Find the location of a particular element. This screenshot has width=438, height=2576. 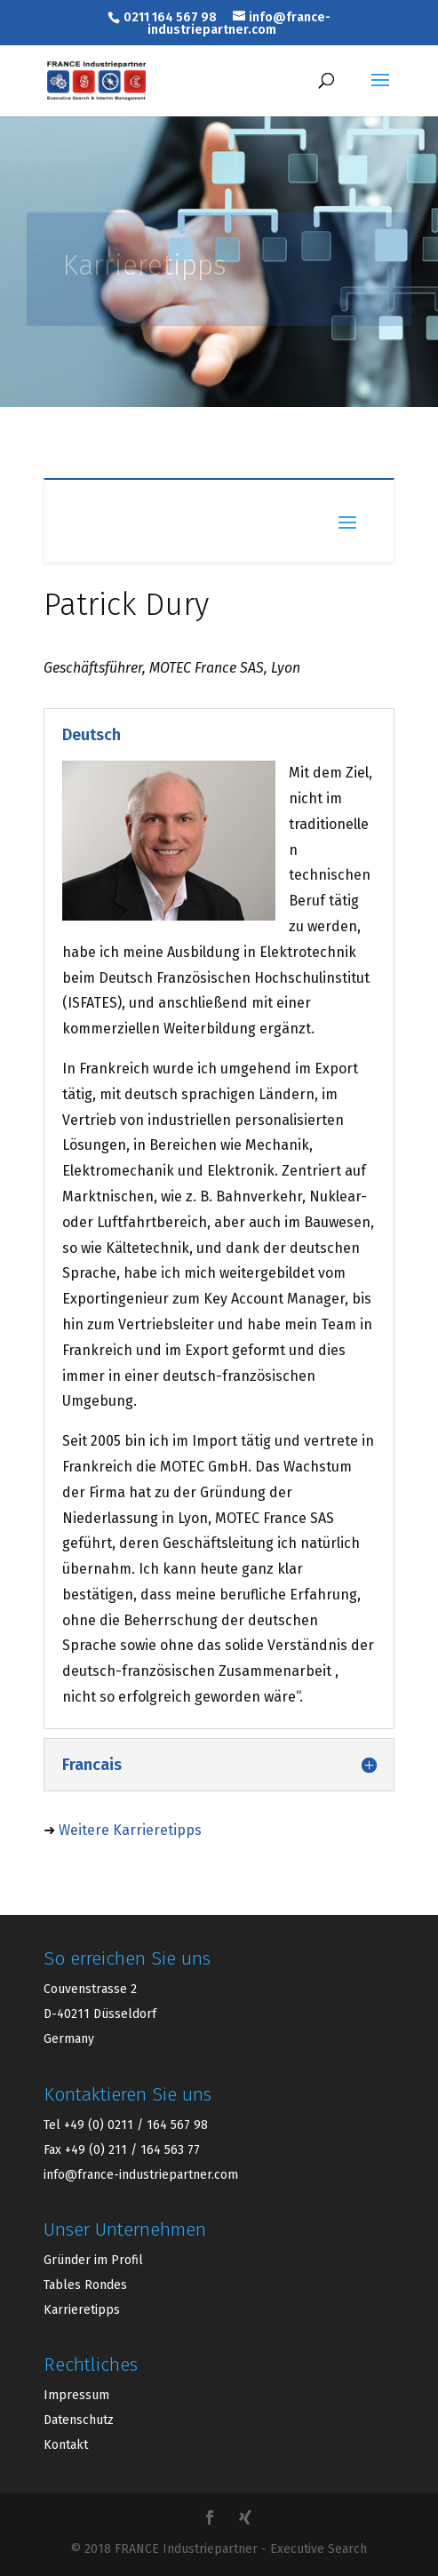

Tables Rondes is located at coordinates (85, 2285).